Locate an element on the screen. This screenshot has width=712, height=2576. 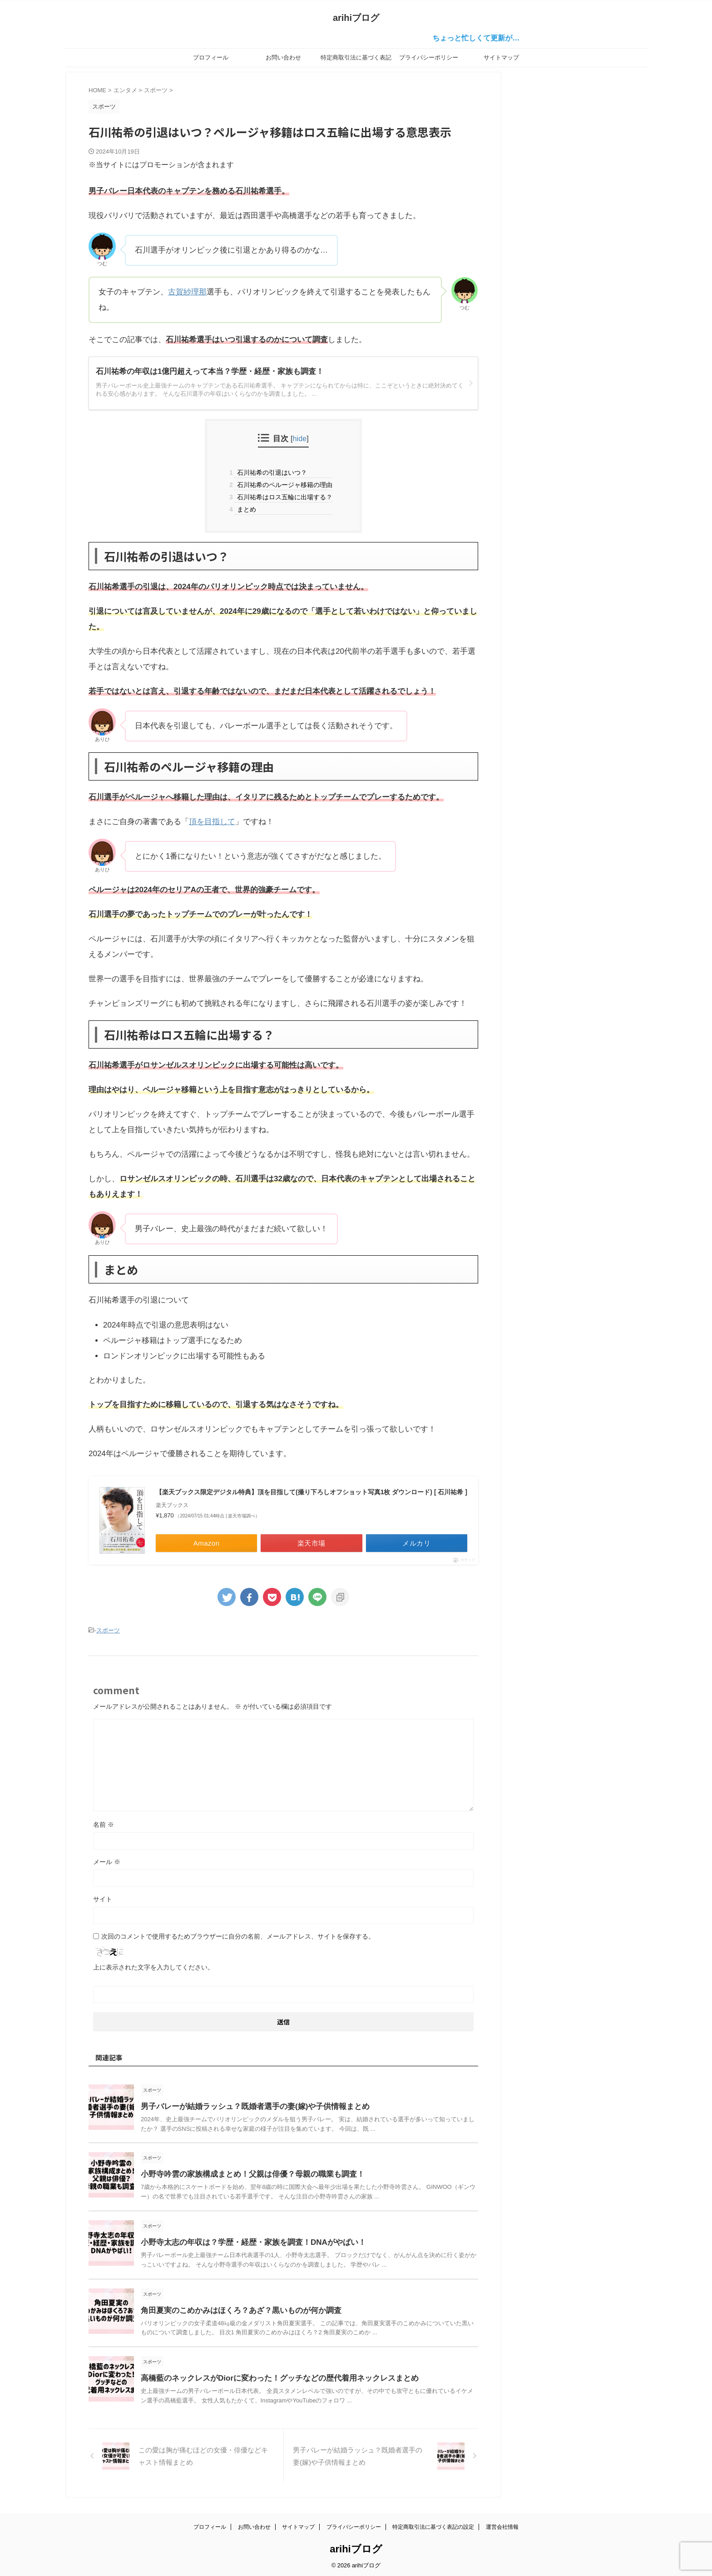
ちょっと忙しくて更新が… is located at coordinates (490, 38).